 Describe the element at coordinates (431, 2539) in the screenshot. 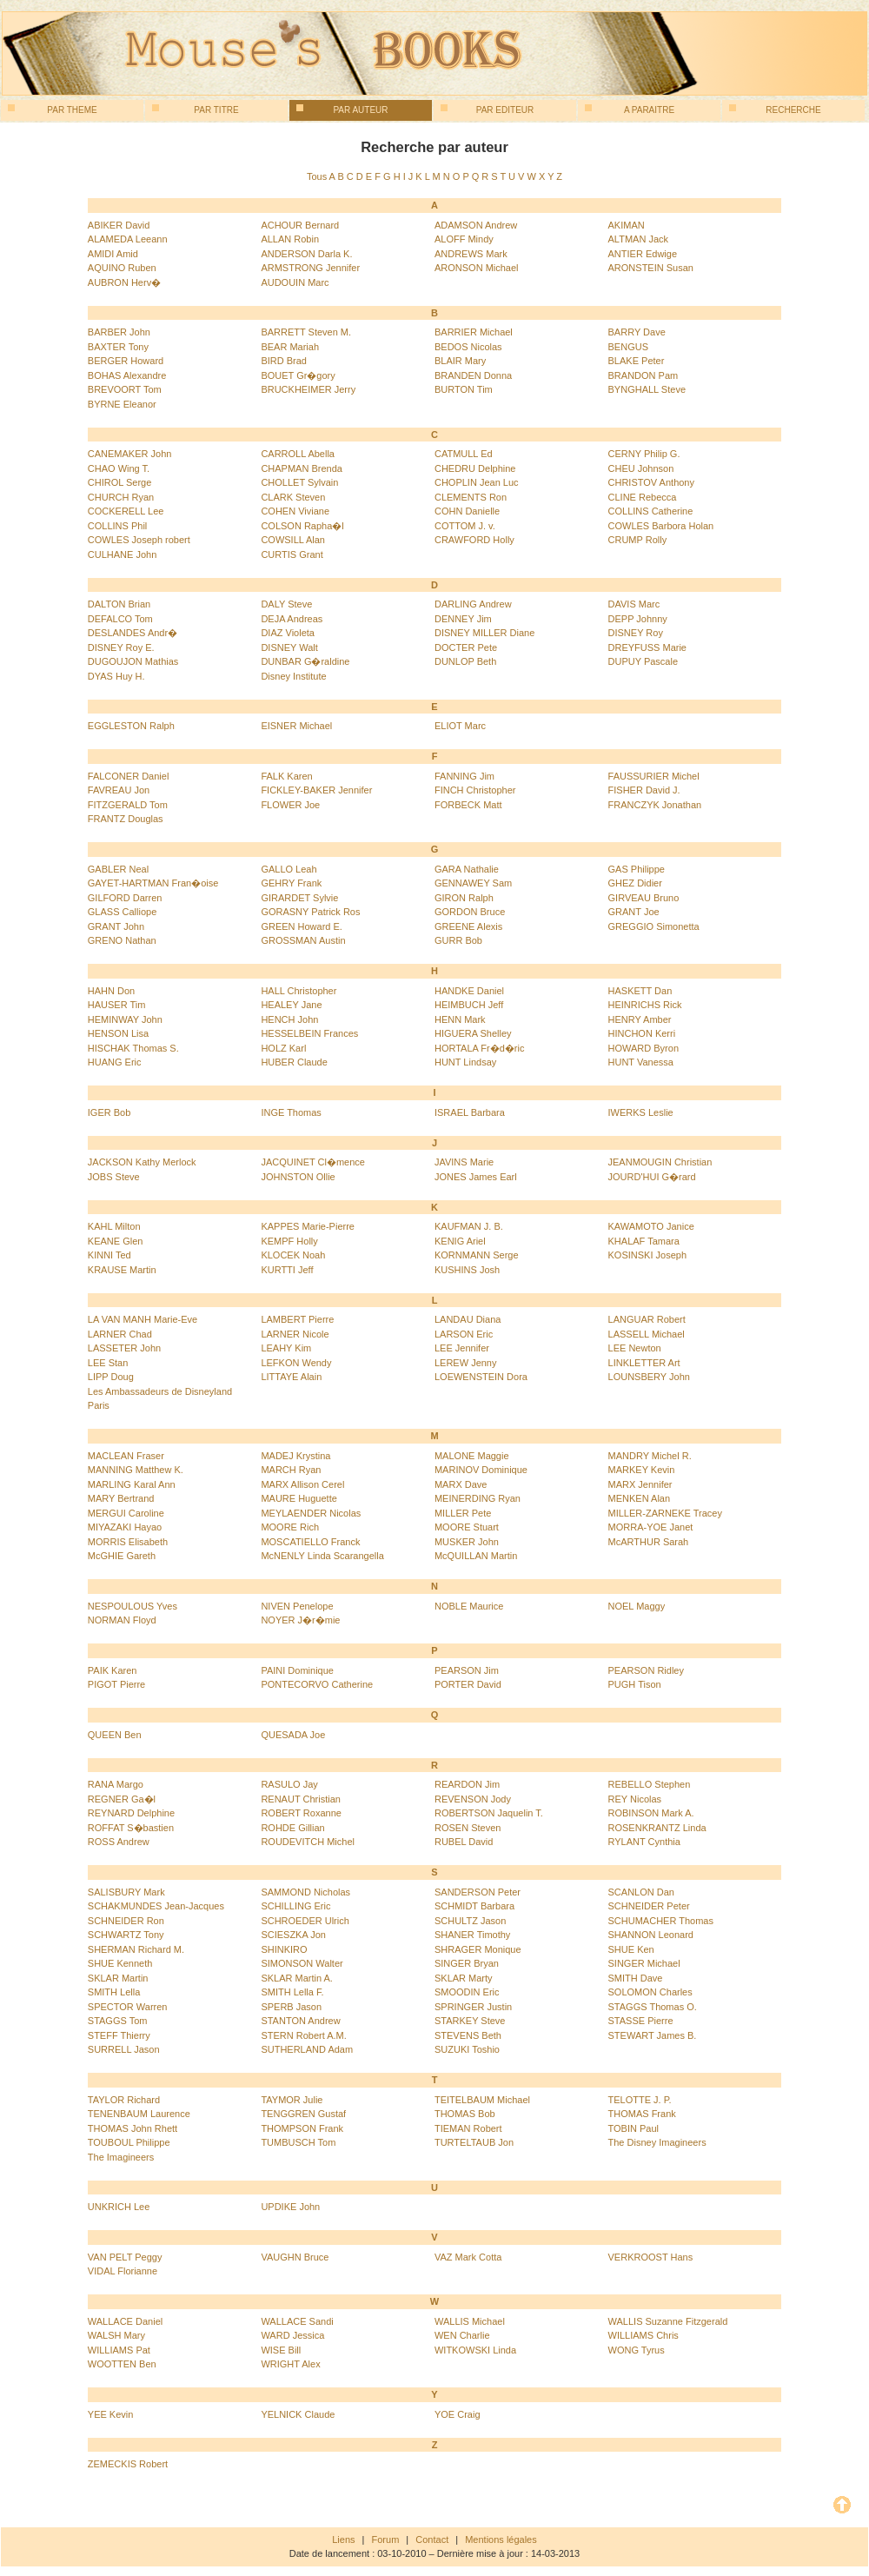

I see `Contact` at that location.